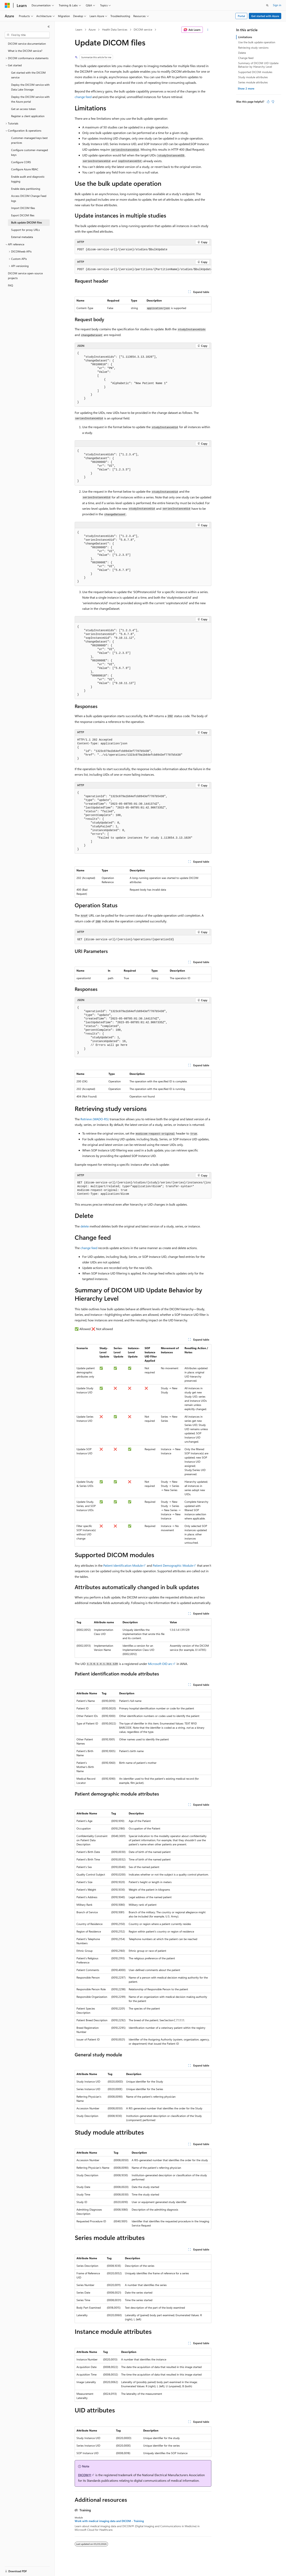 This screenshot has width=286, height=2576. Describe the element at coordinates (24, 169) in the screenshot. I see `Configure Azure RBAC [treeitem]` at that location.